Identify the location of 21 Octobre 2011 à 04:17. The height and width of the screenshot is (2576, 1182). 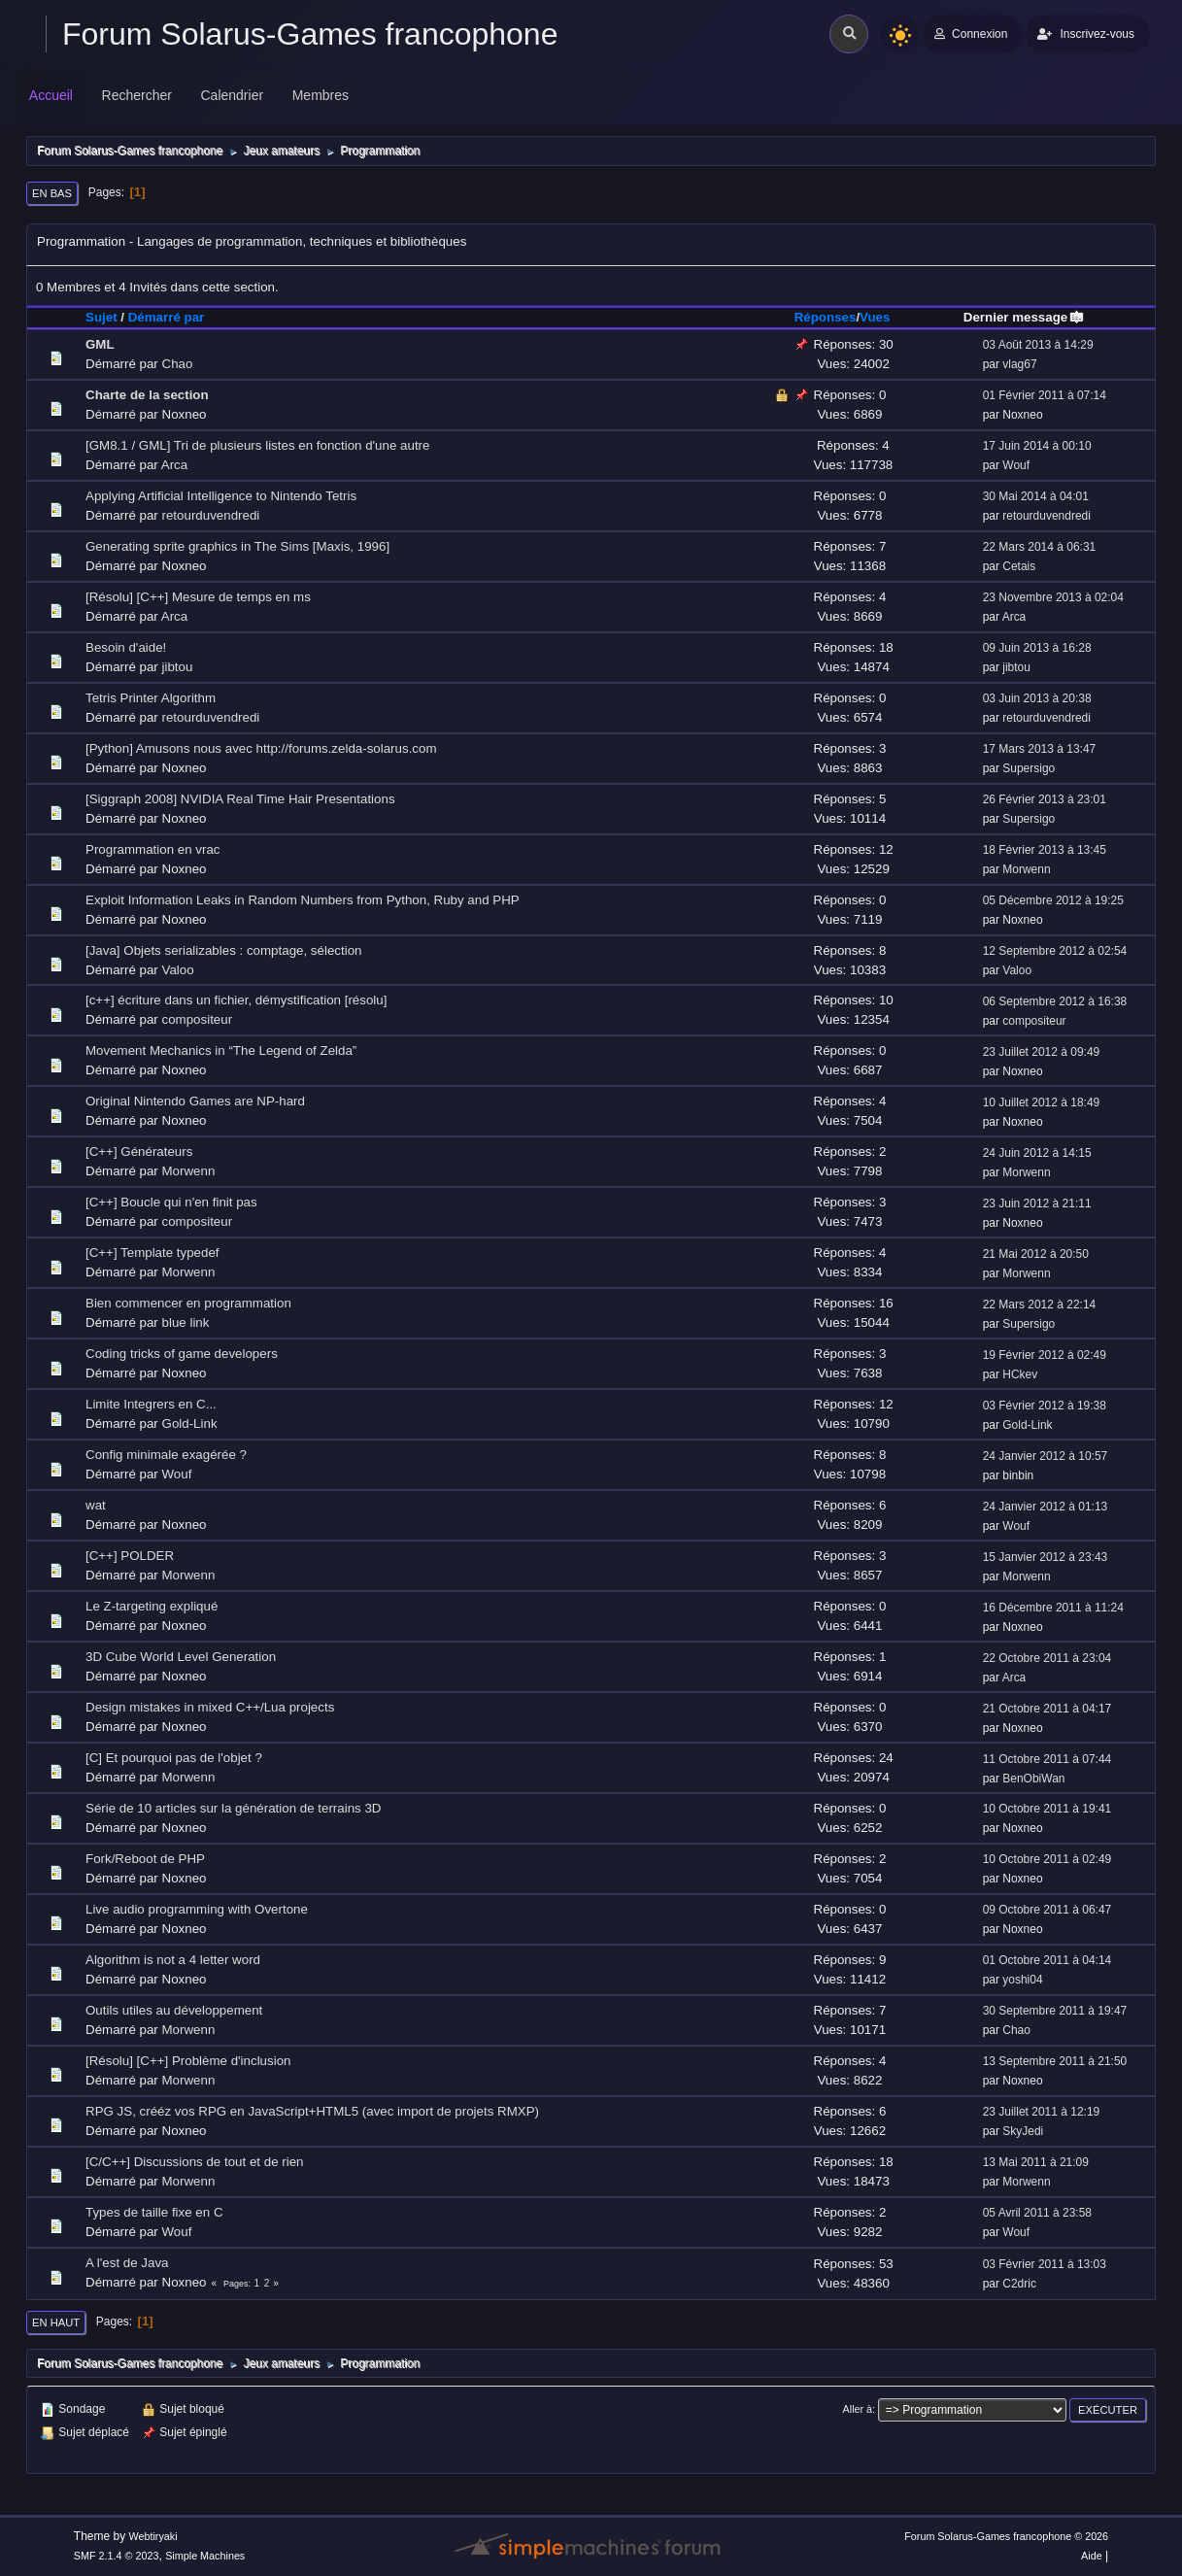
(1047, 1708).